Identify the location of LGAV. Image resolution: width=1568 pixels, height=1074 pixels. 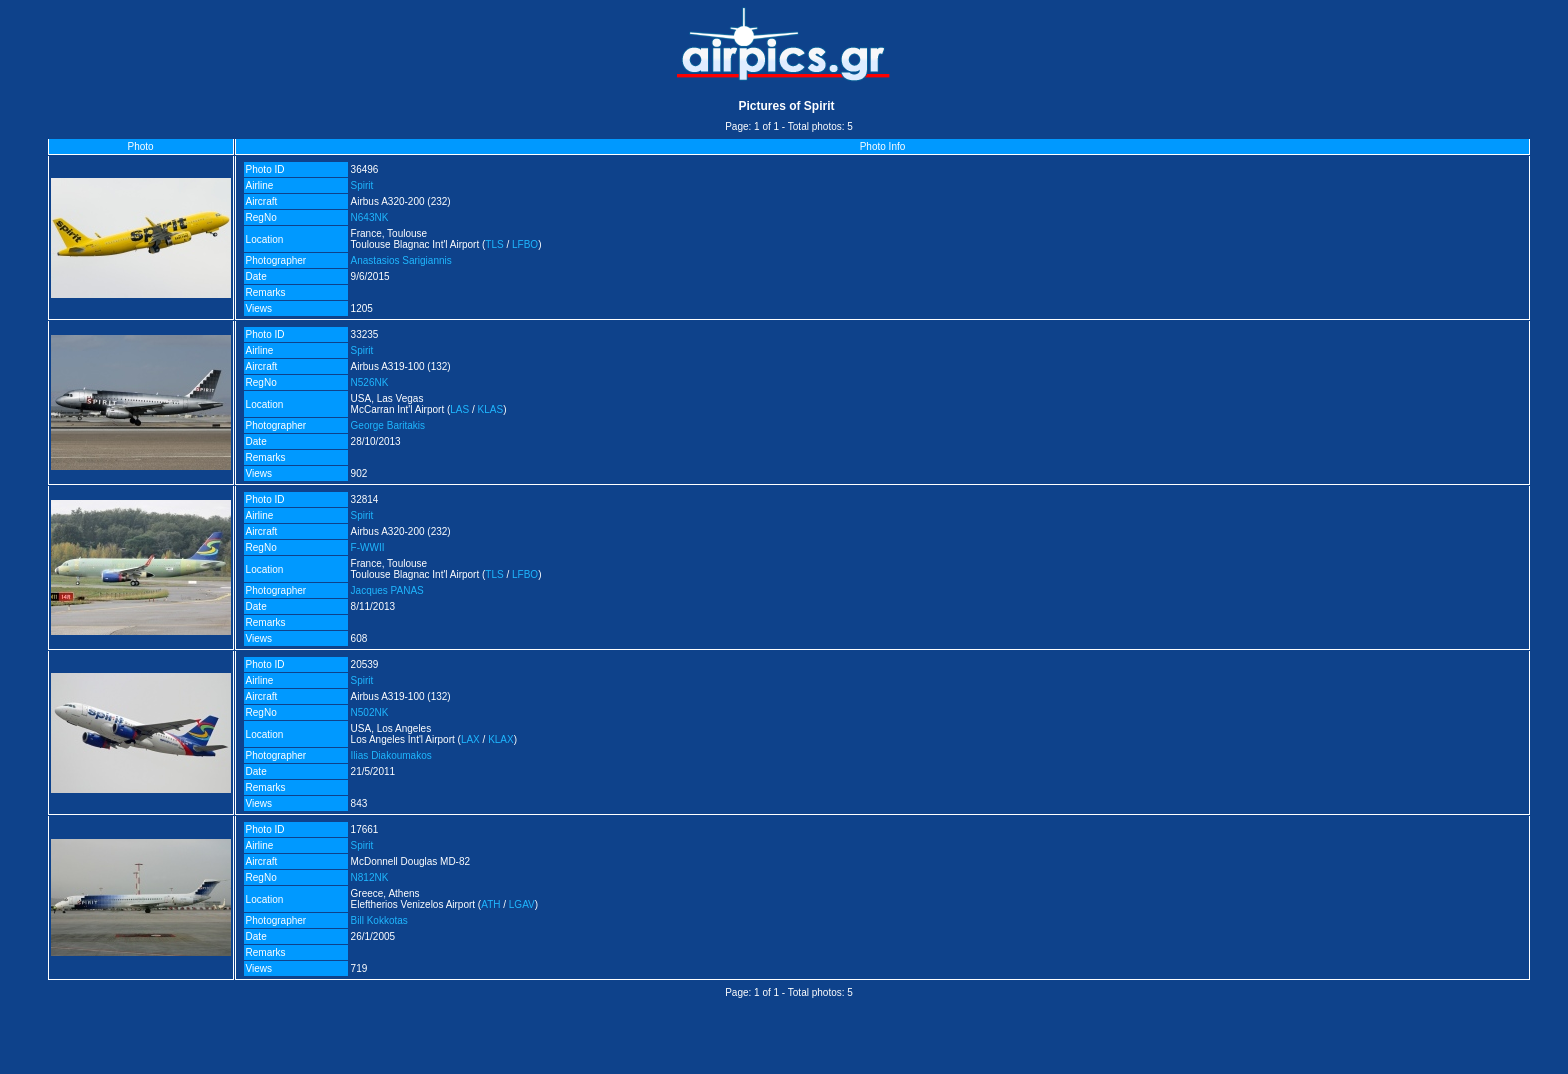
(522, 904).